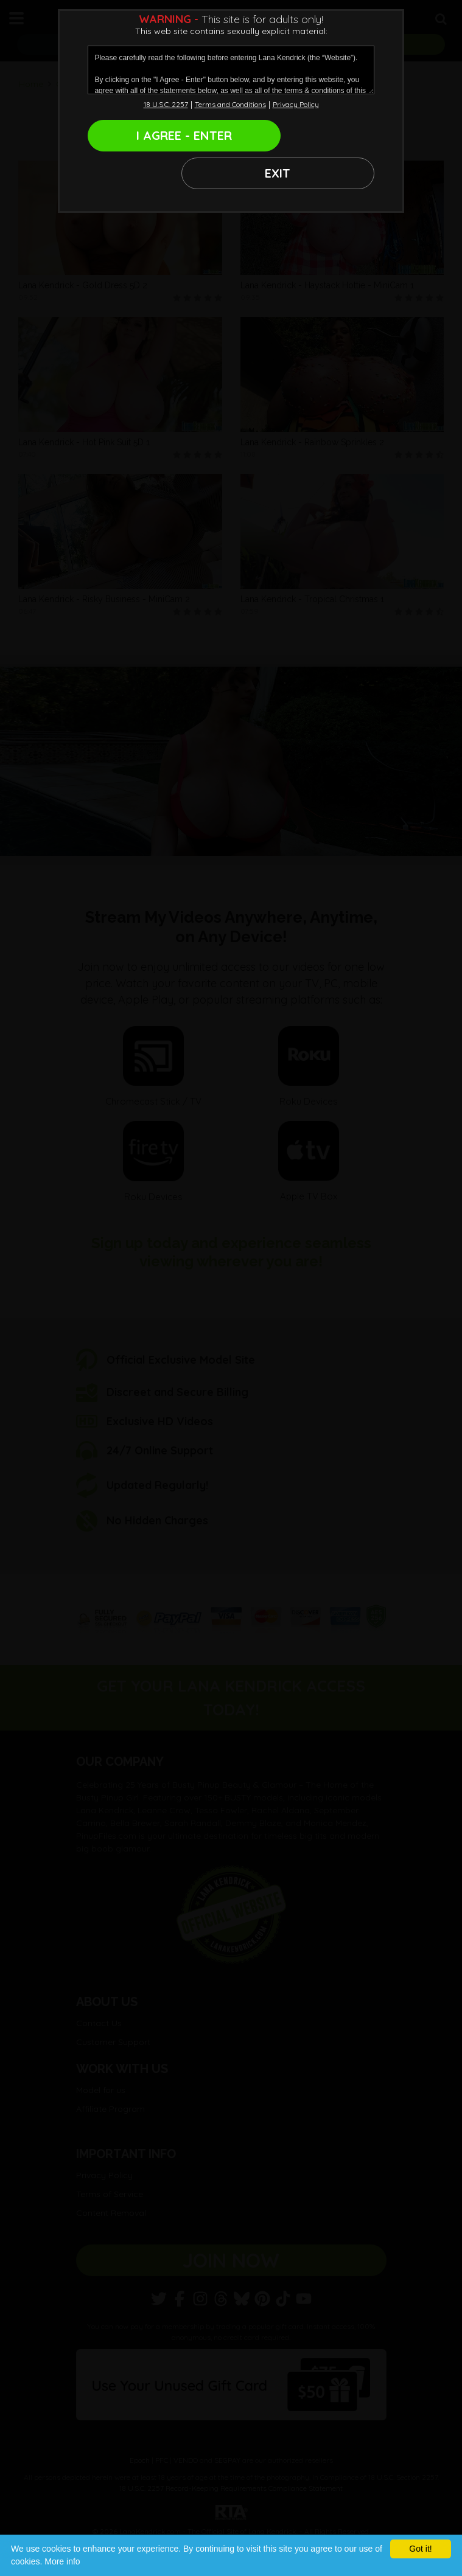 The height and width of the screenshot is (2576, 462). I want to click on More info, so click(62, 2561).